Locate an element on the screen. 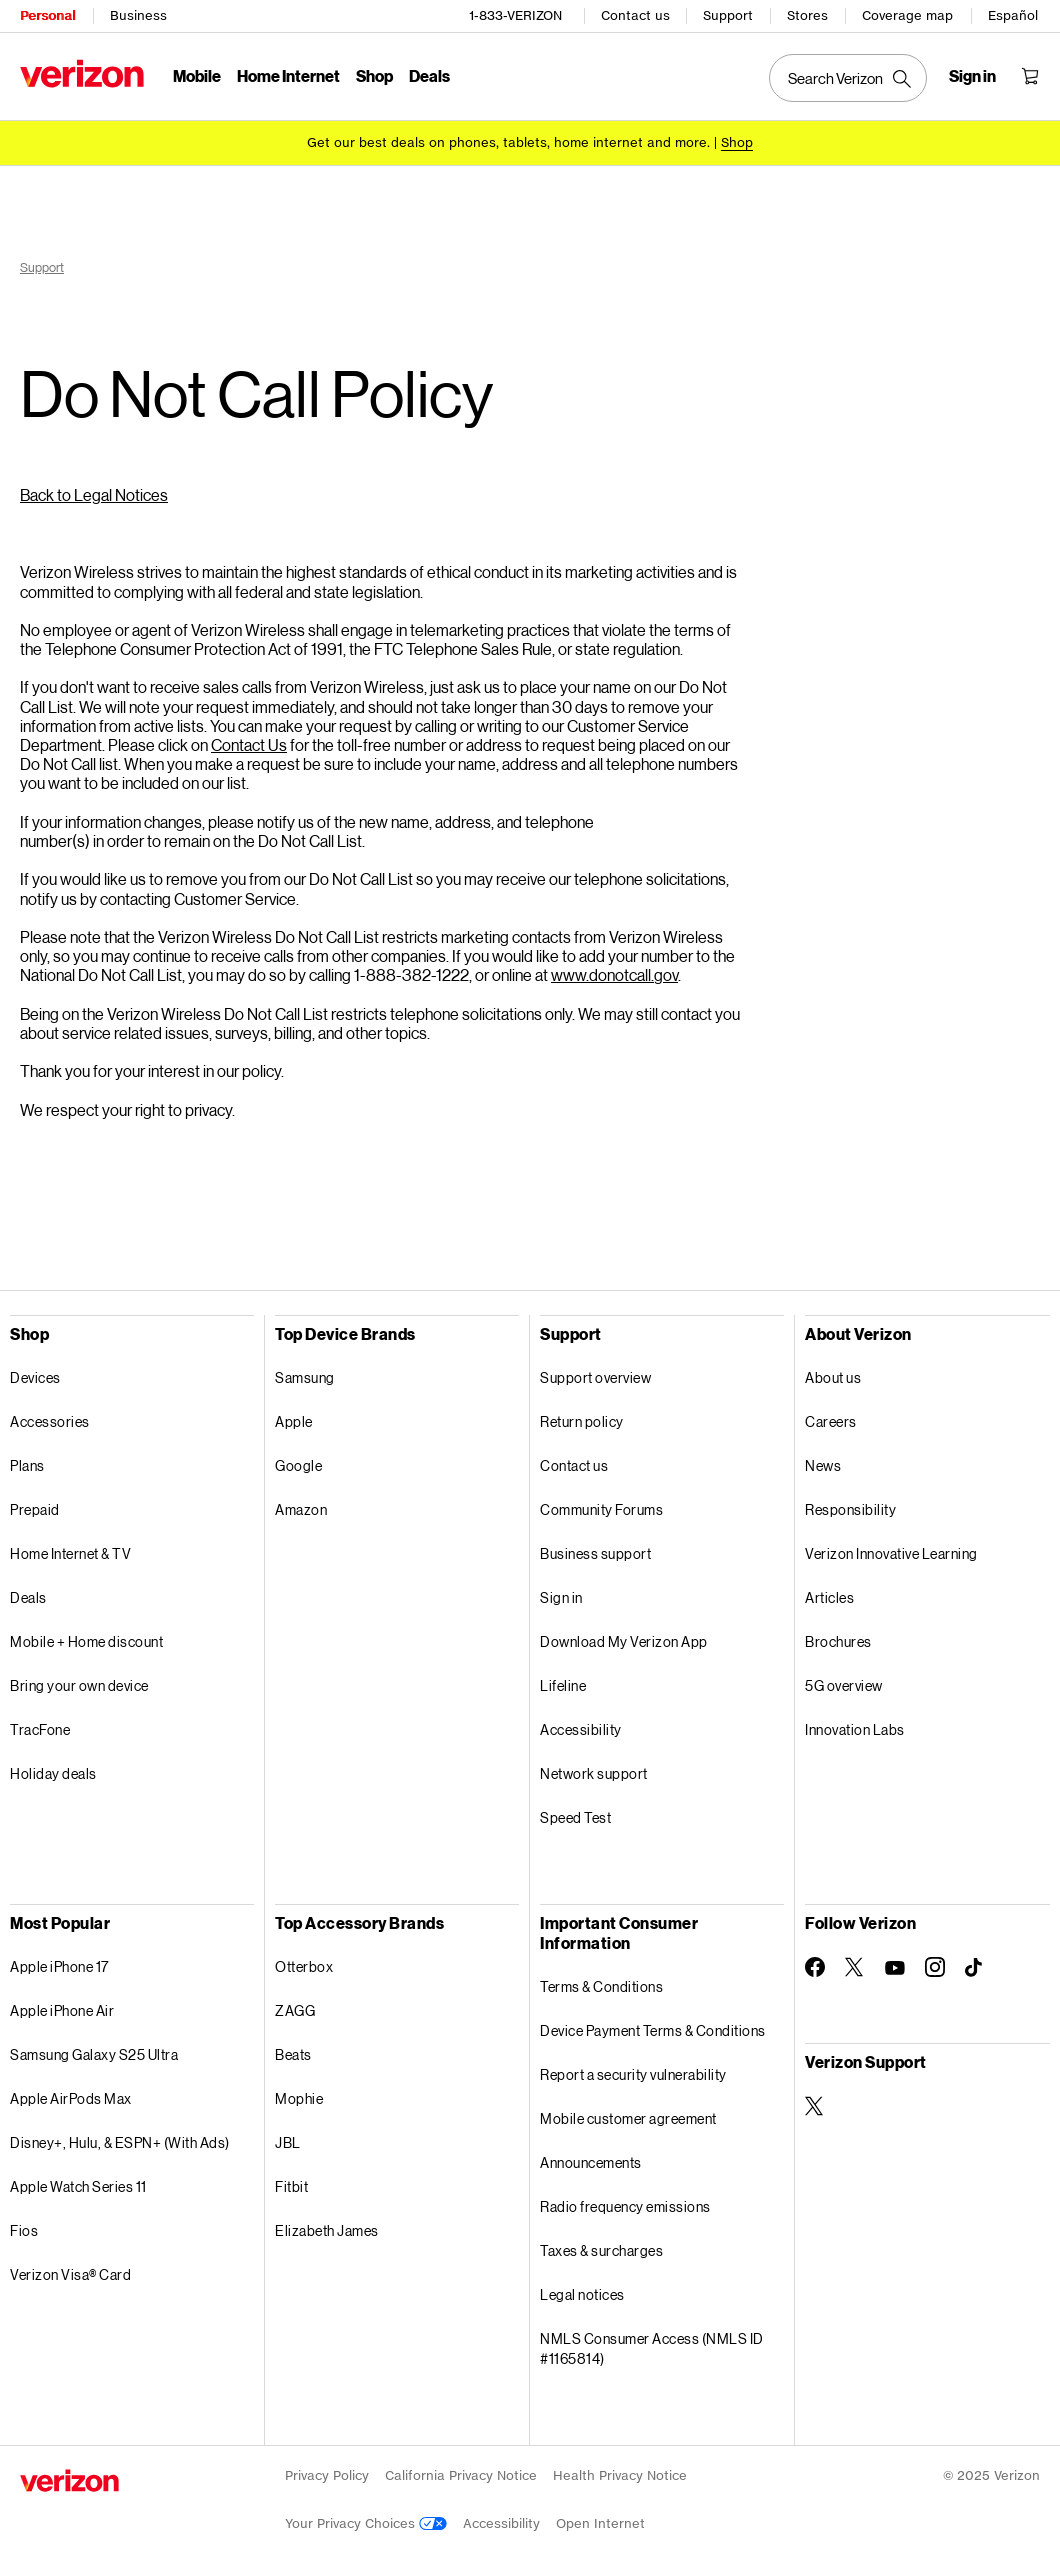  NMLS Consumer Access (NMLS ID #1165814) is located at coordinates (652, 2348).